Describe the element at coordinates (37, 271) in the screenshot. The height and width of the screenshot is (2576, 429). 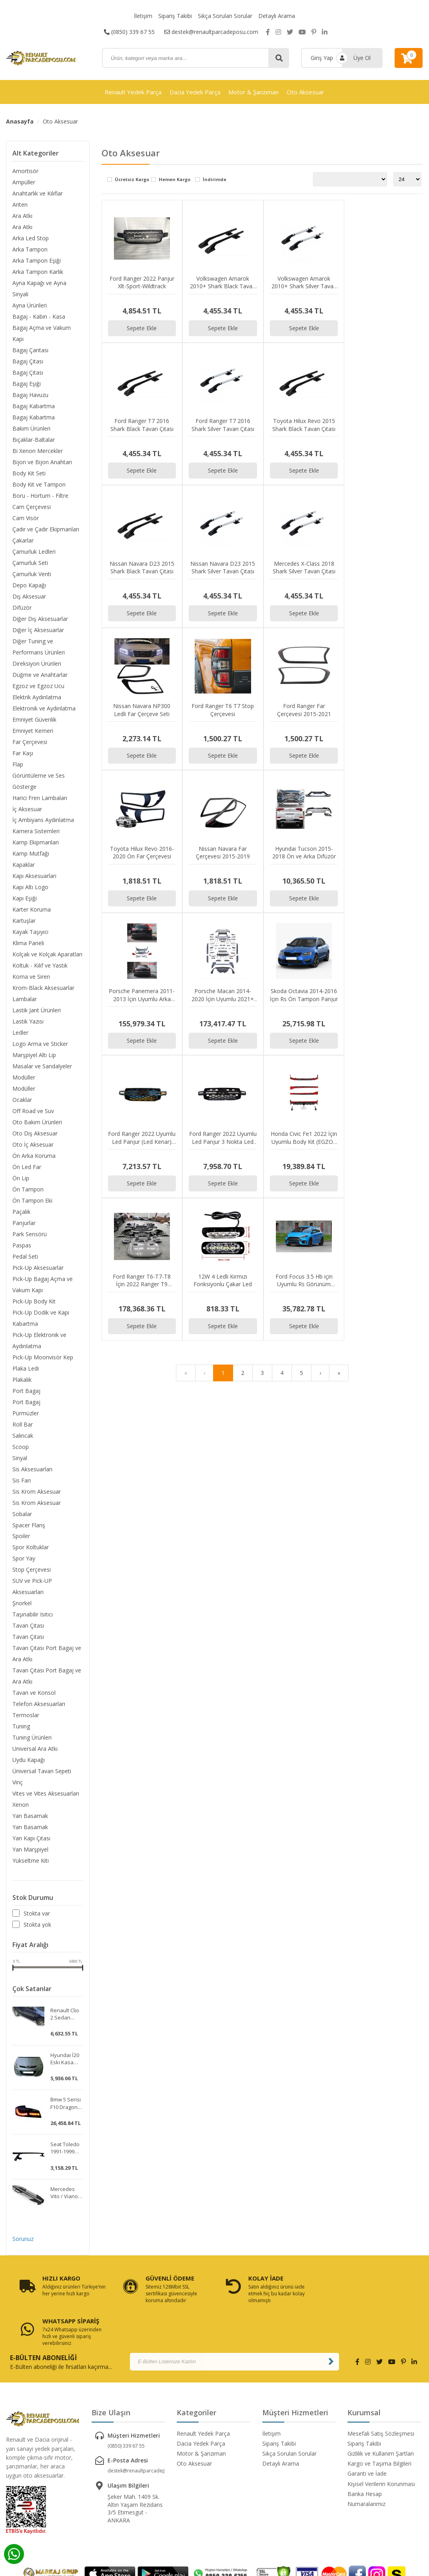
I see `Arka Tampon Karlık` at that location.